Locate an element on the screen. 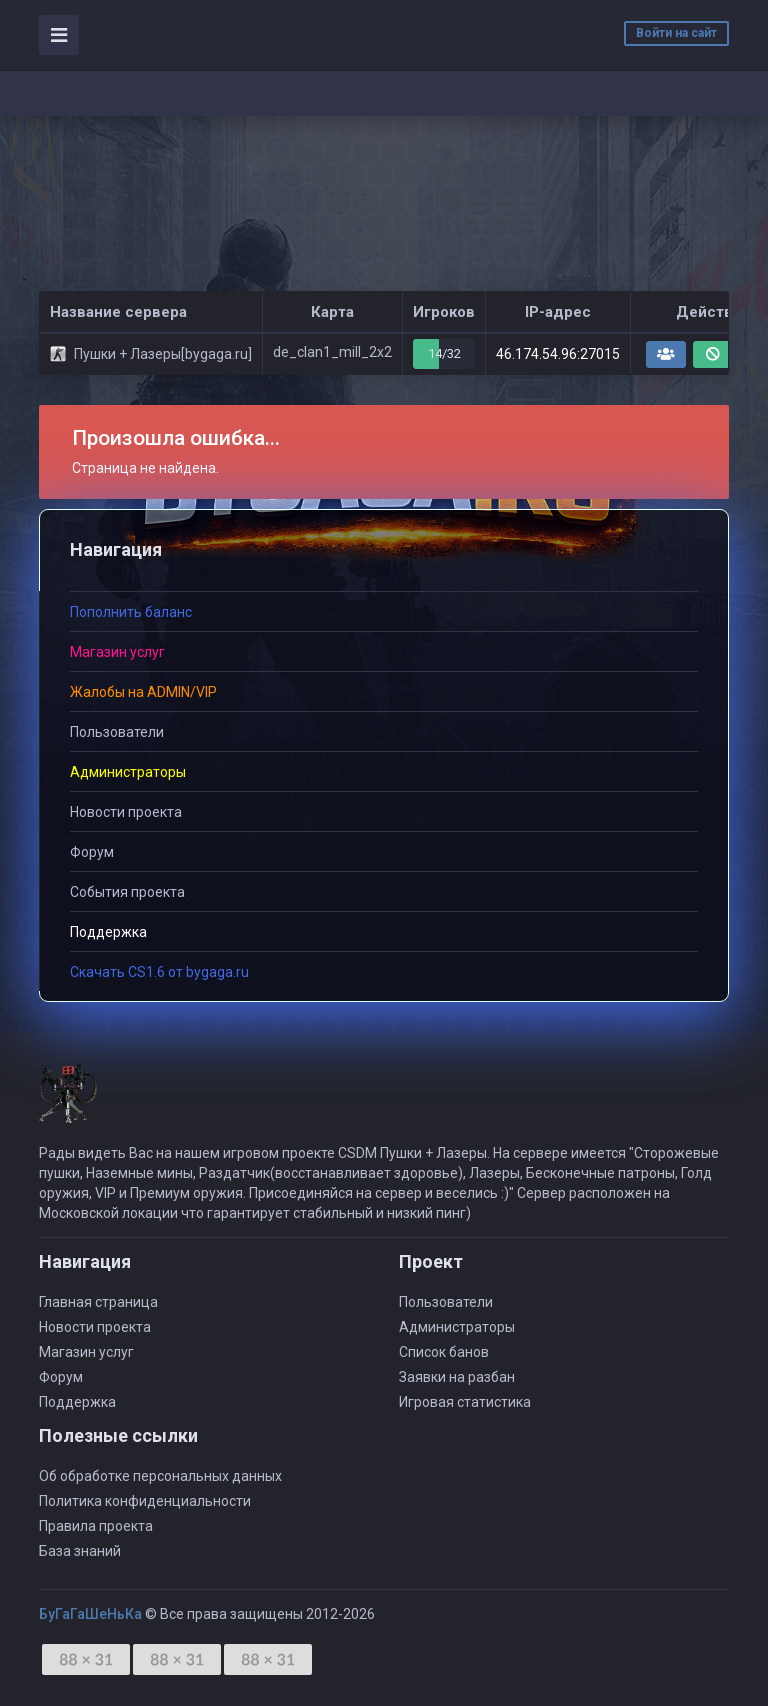  Войти на сайт is located at coordinates (676, 33).